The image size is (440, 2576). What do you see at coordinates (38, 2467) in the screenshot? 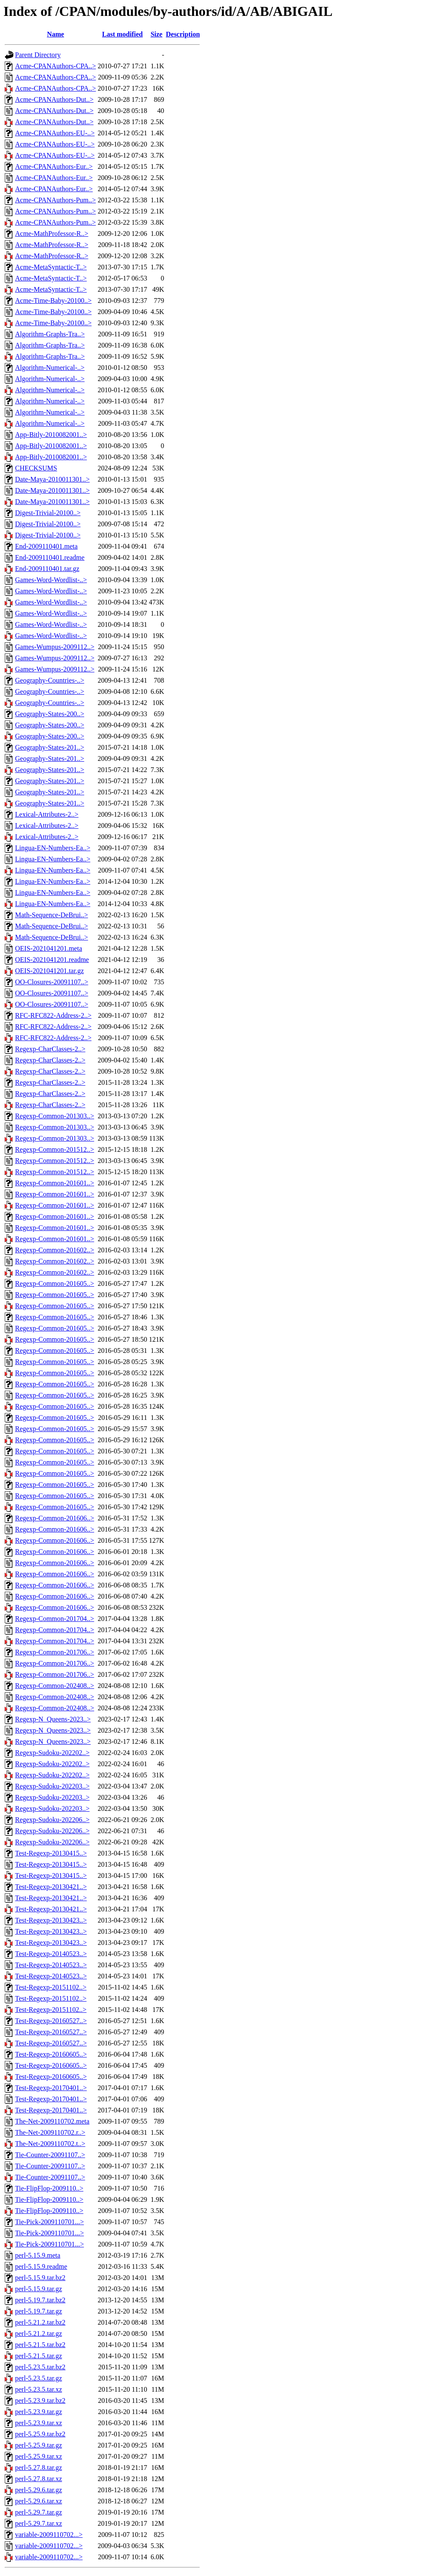
I see `perl-5.27.8.tar.gz` at bounding box center [38, 2467].